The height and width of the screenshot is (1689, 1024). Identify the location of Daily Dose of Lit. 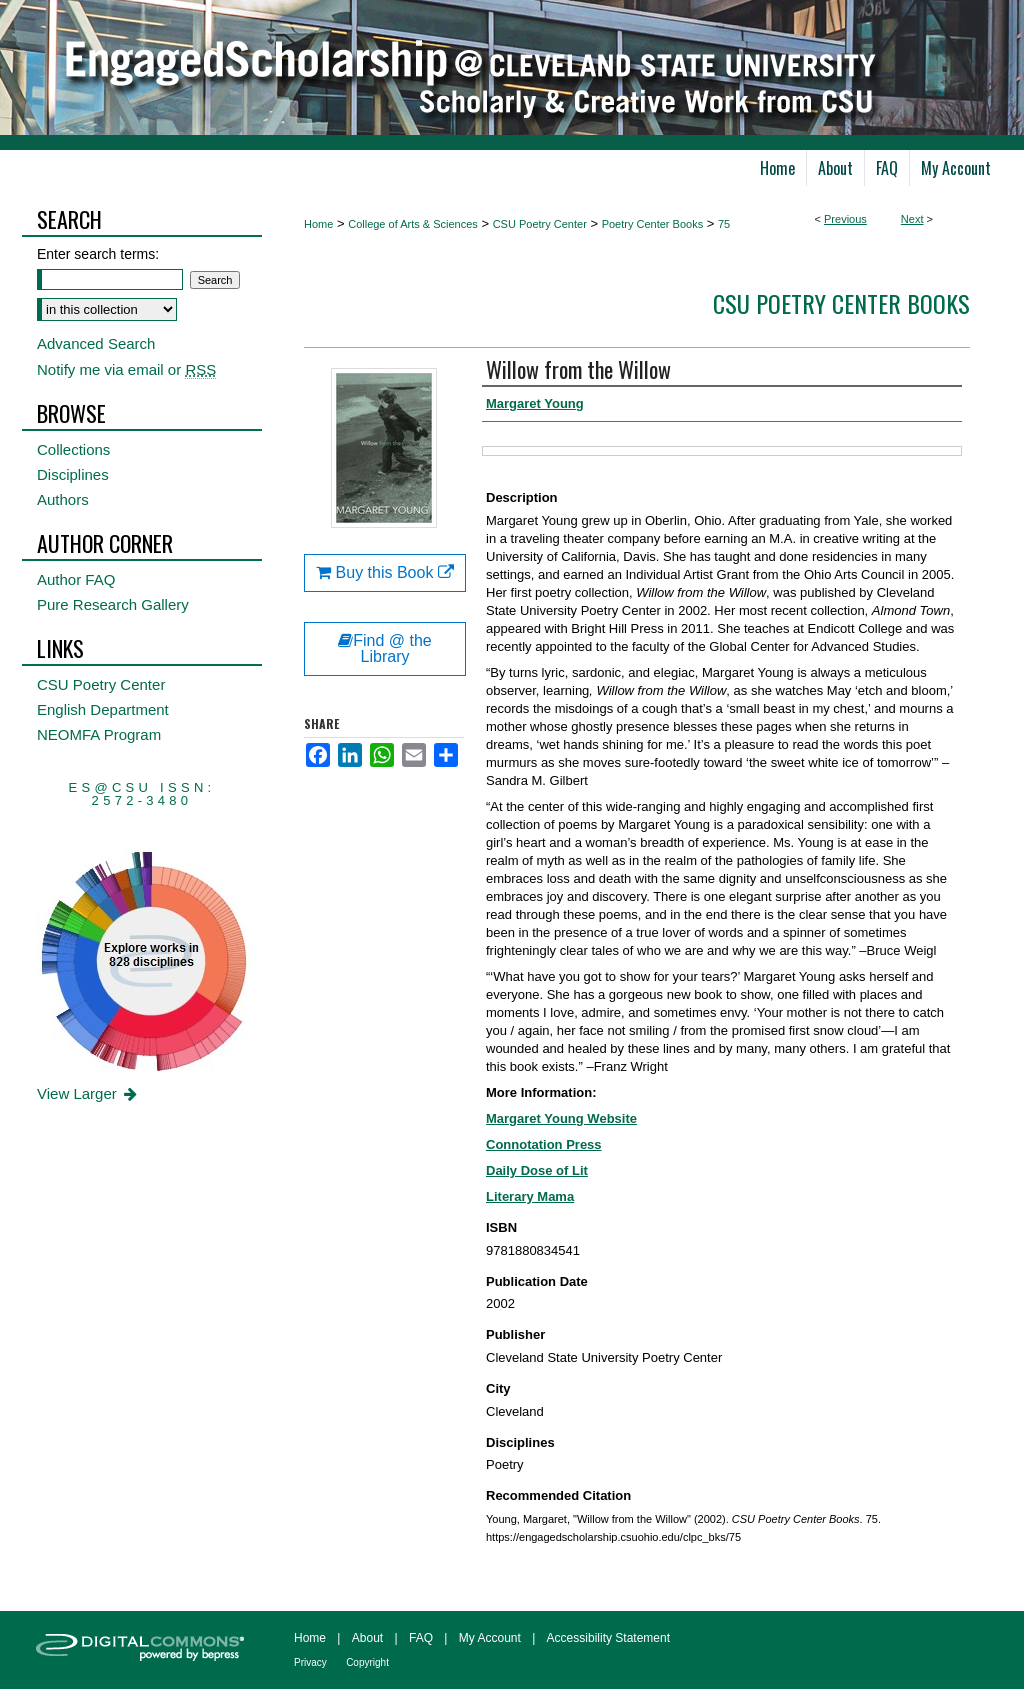
(537, 1170).